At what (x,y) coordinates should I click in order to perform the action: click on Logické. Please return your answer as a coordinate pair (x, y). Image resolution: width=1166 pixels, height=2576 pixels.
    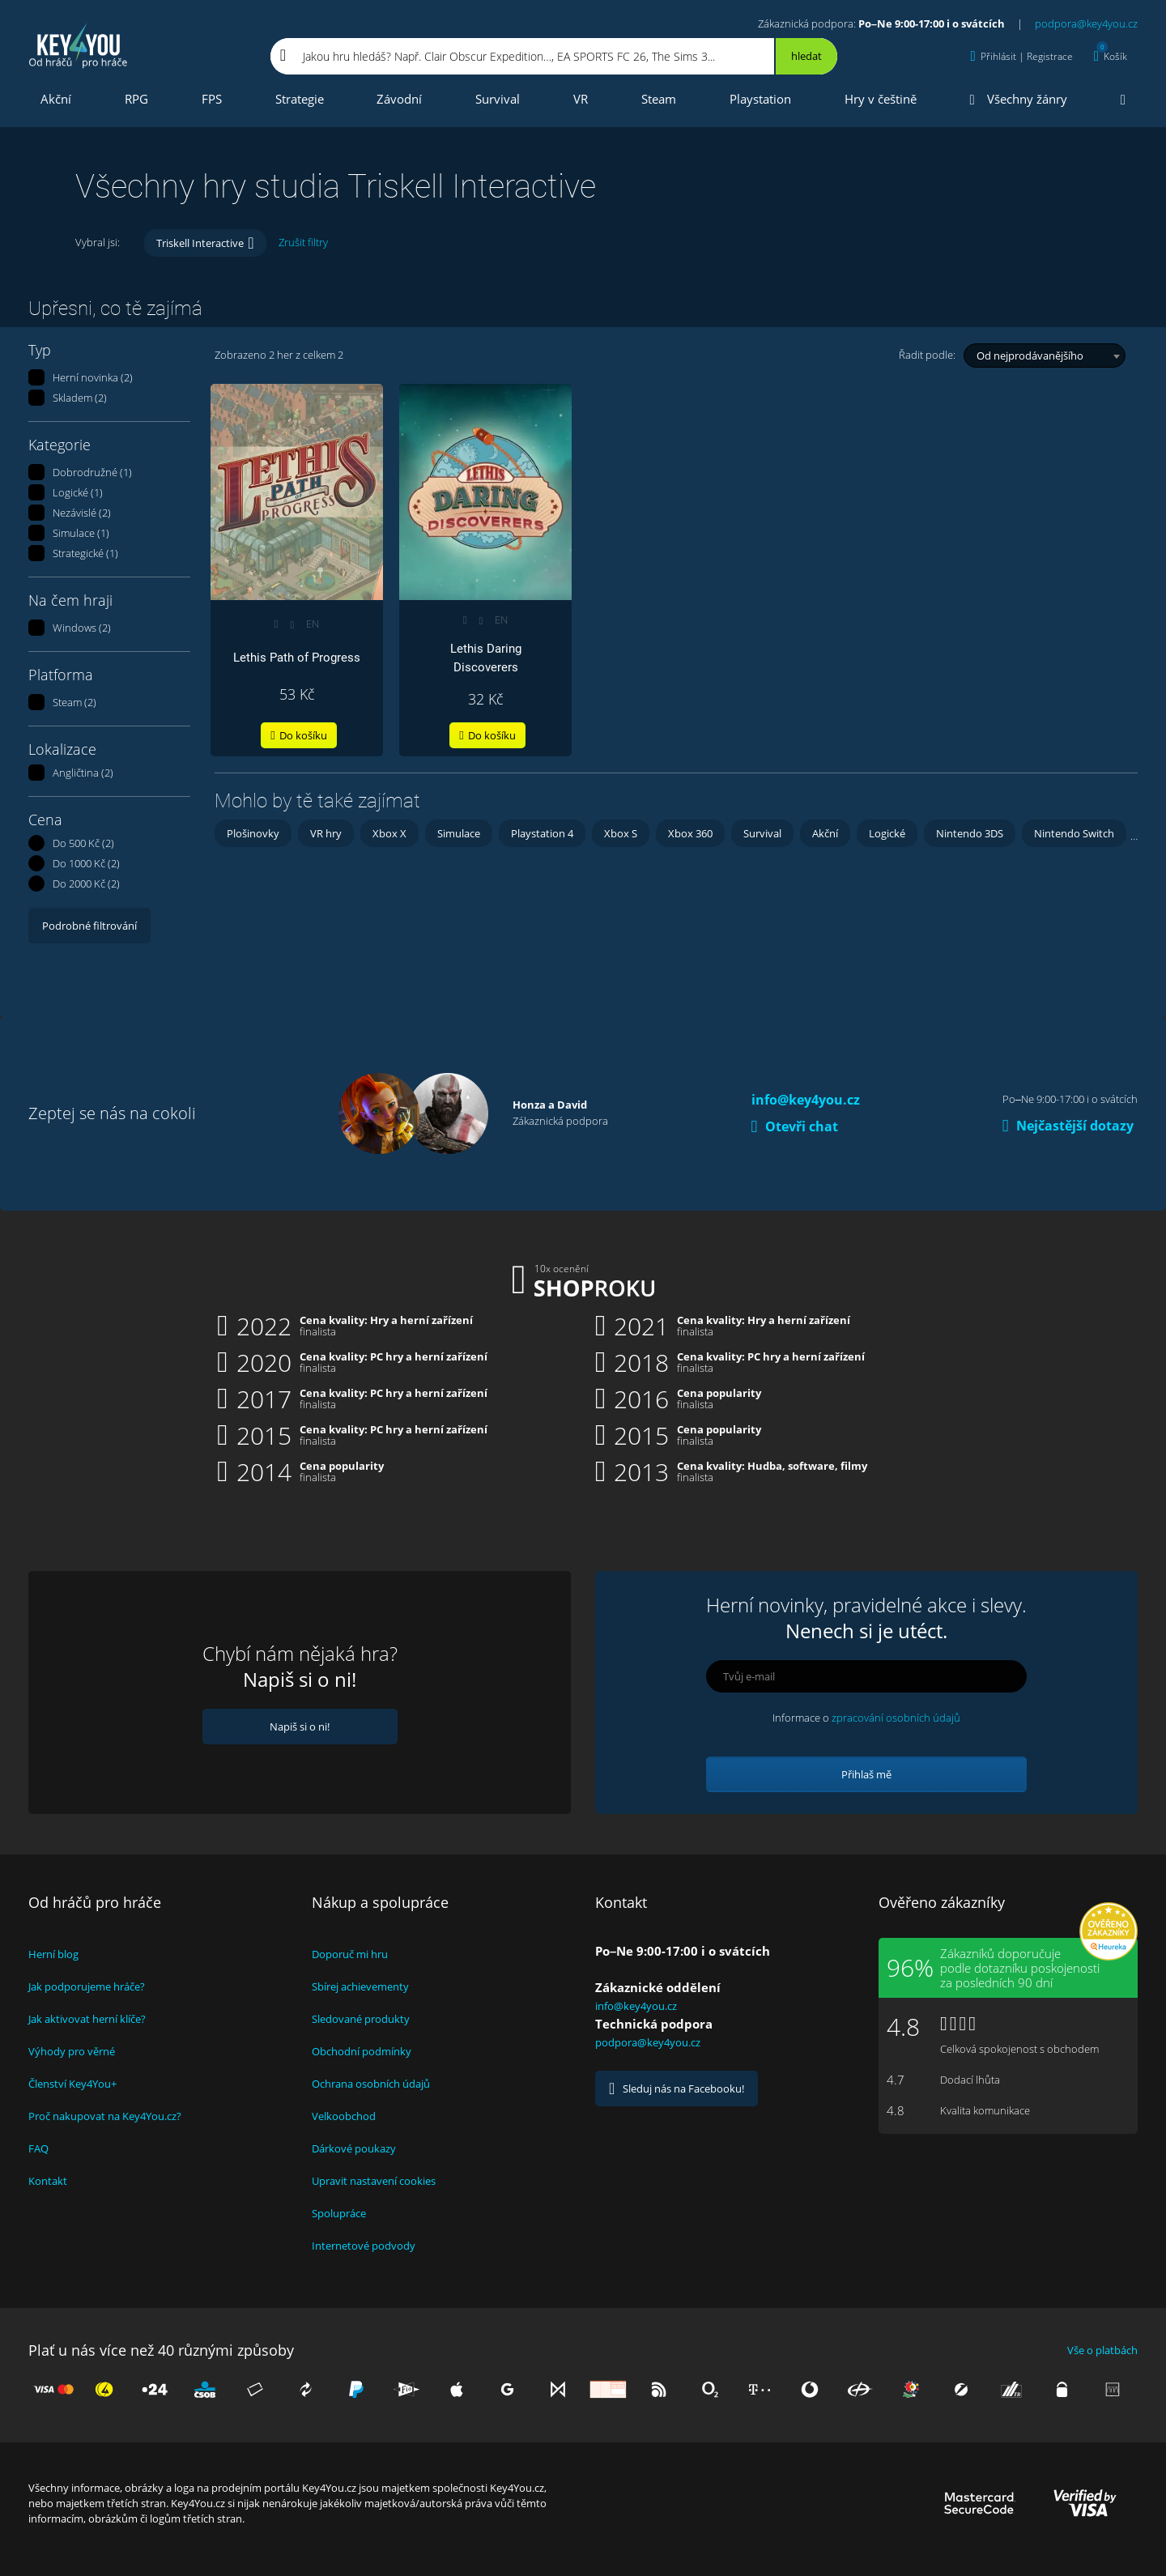
    Looking at the image, I should click on (887, 833).